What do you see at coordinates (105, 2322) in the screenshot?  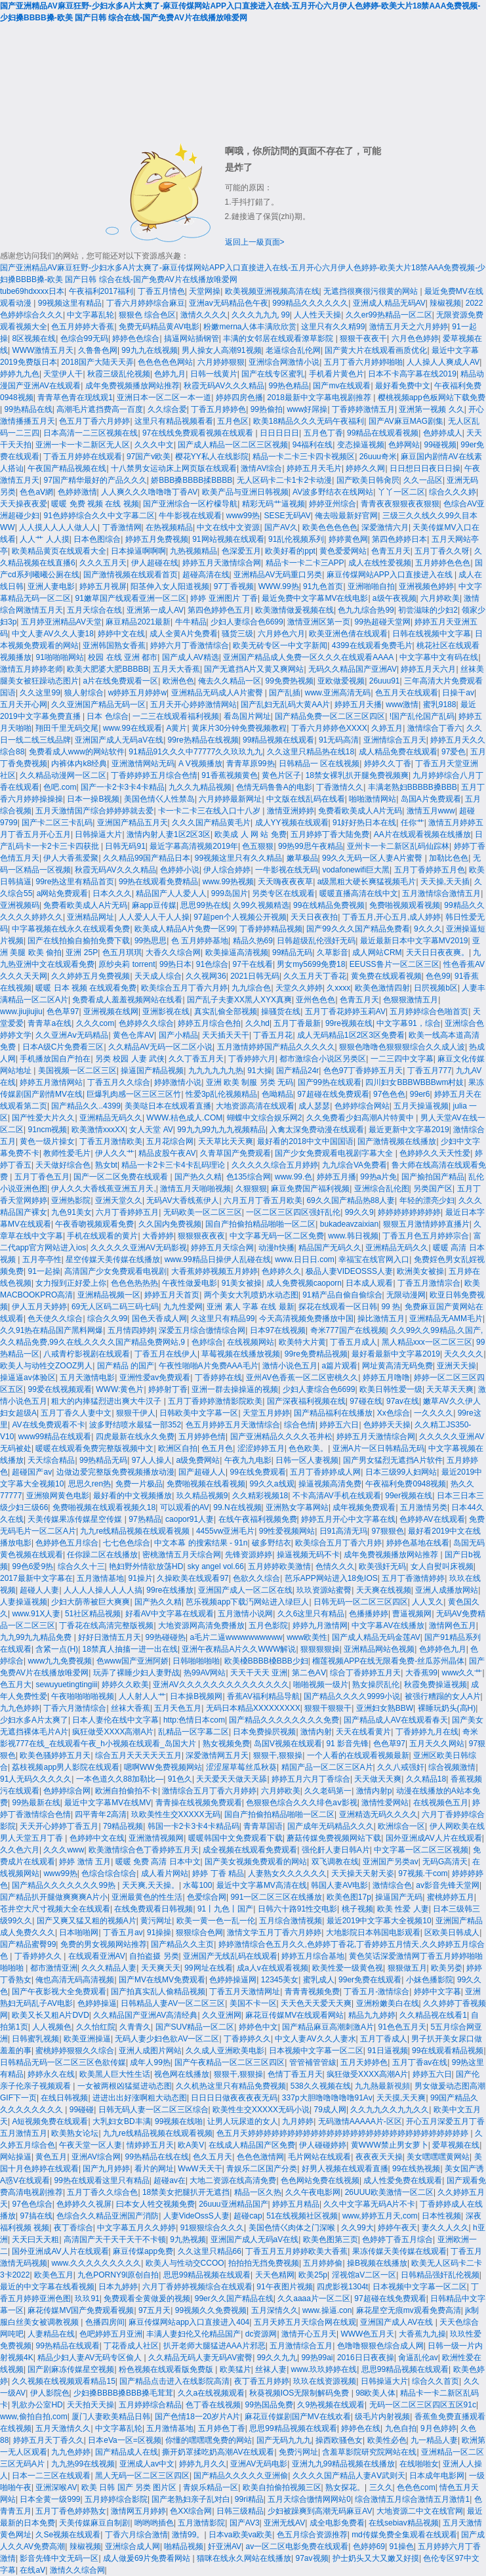 I see `色播四房间` at bounding box center [105, 2322].